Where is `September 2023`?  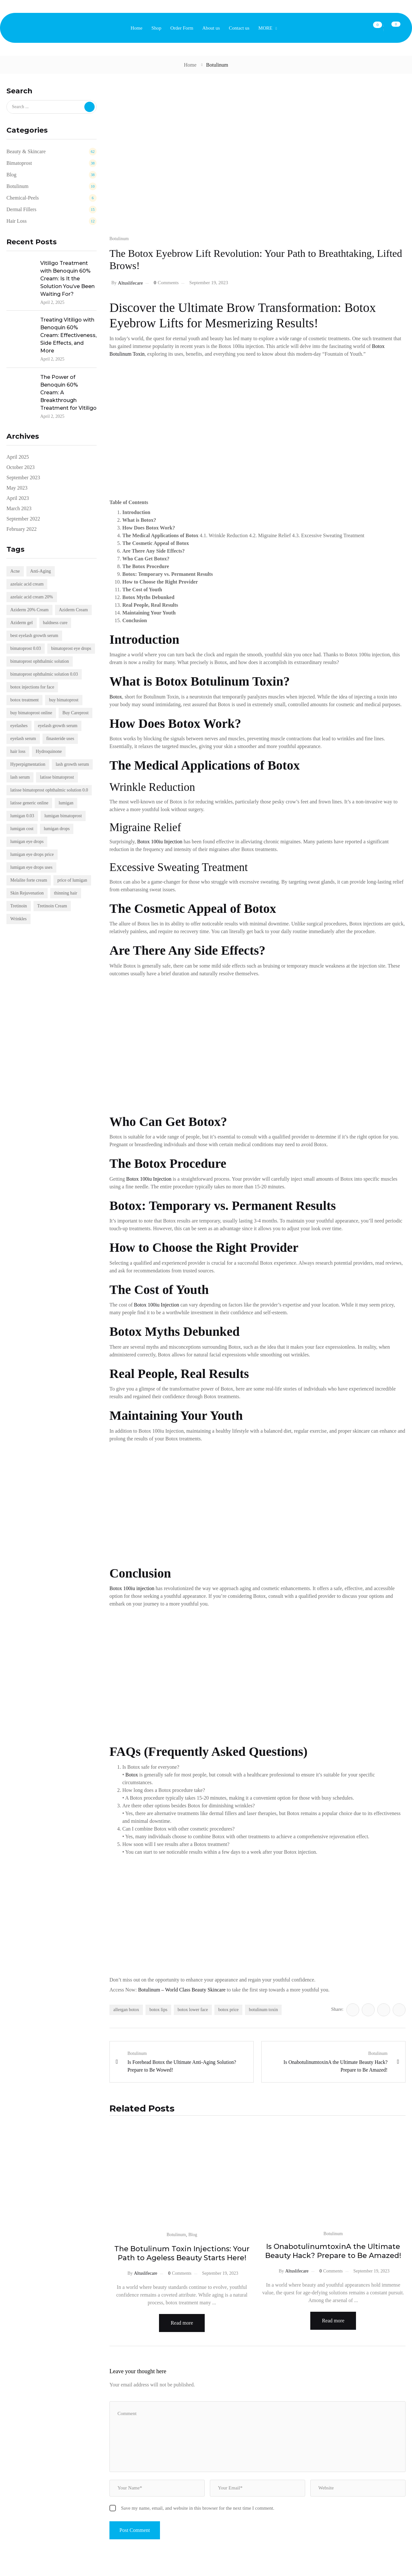 September 2023 is located at coordinates (23, 477).